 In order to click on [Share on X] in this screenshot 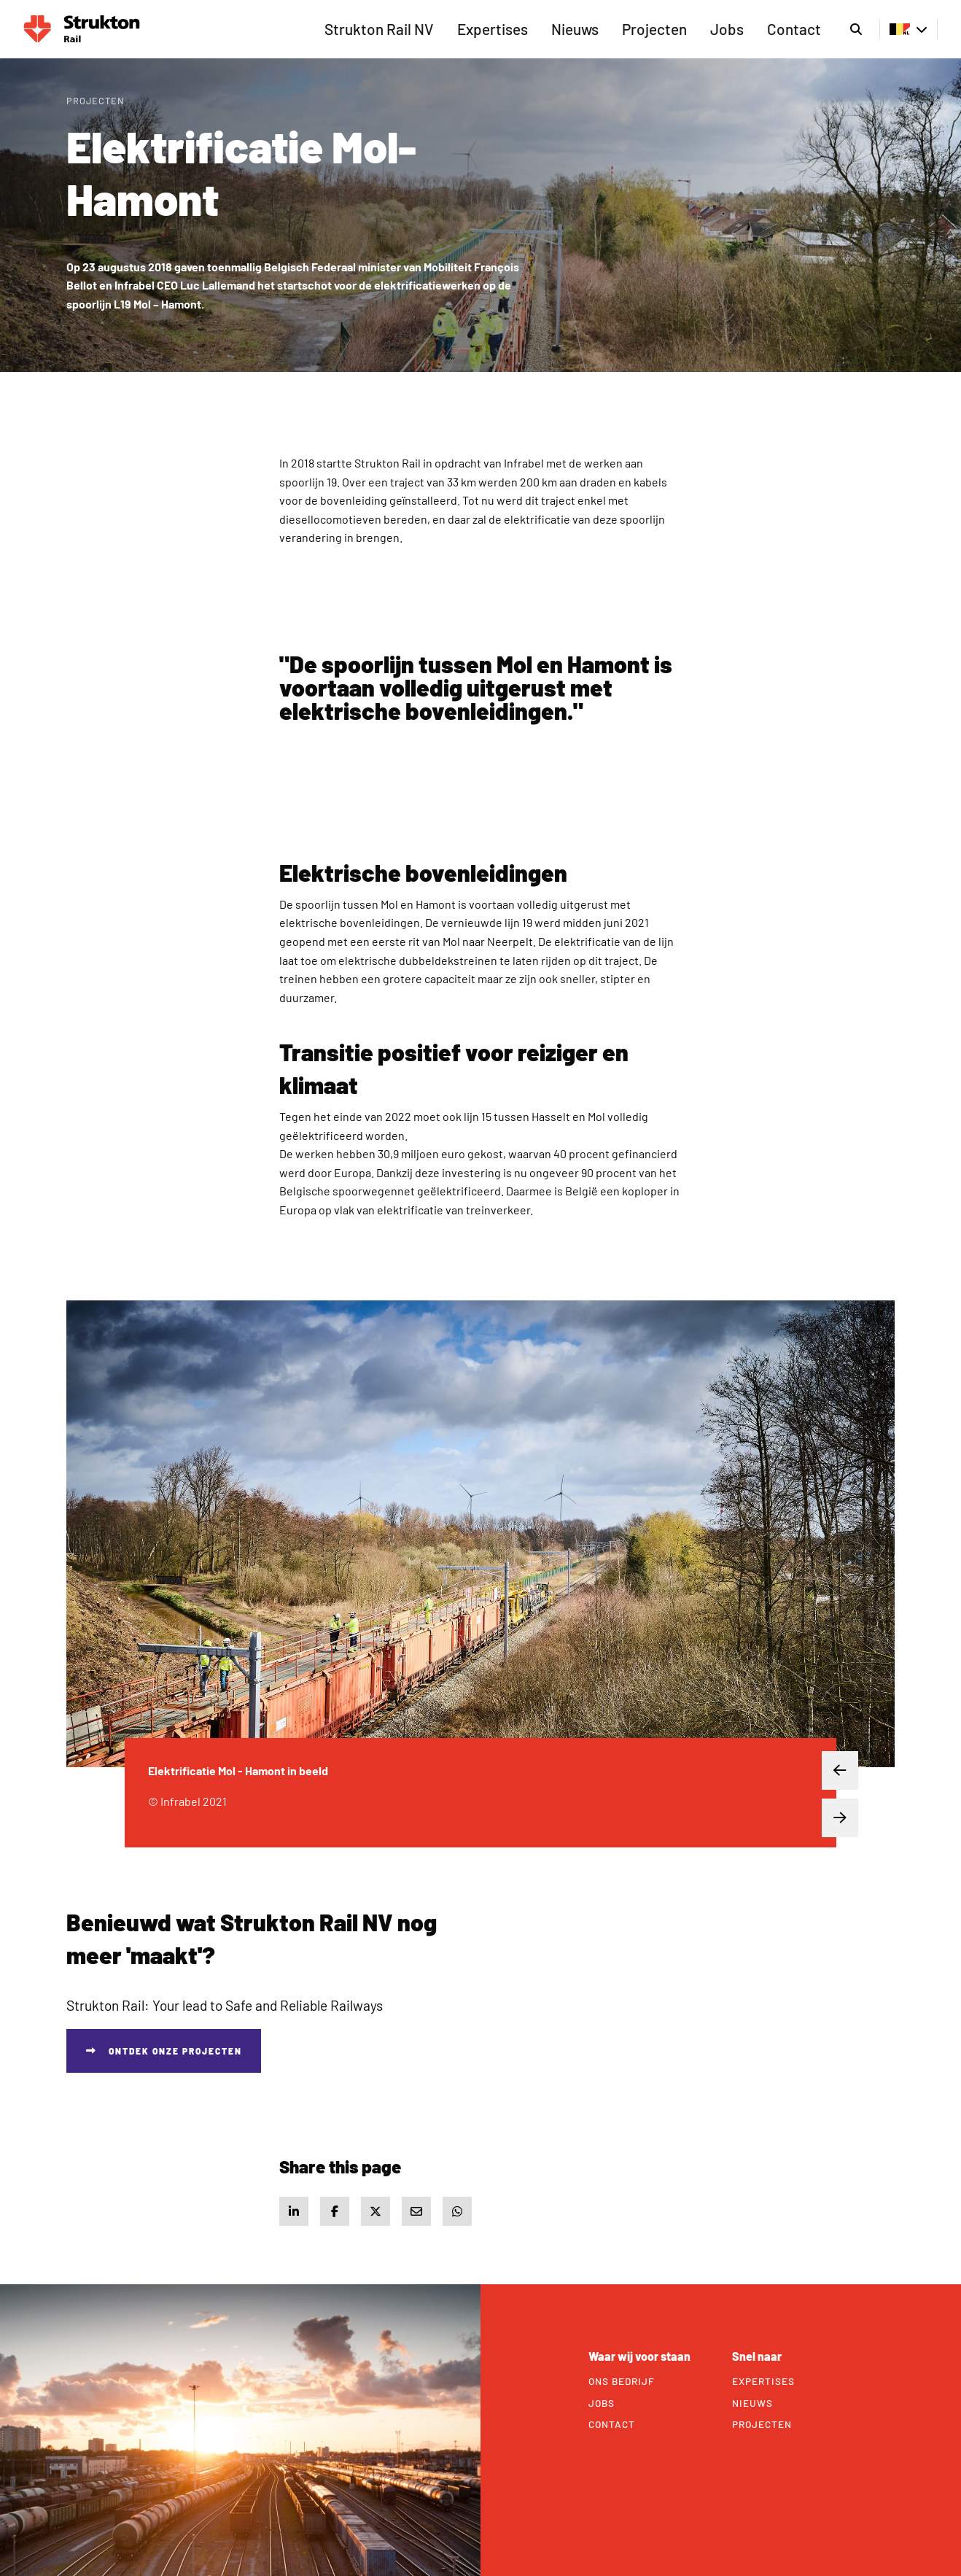, I will do `click(375, 2211)`.